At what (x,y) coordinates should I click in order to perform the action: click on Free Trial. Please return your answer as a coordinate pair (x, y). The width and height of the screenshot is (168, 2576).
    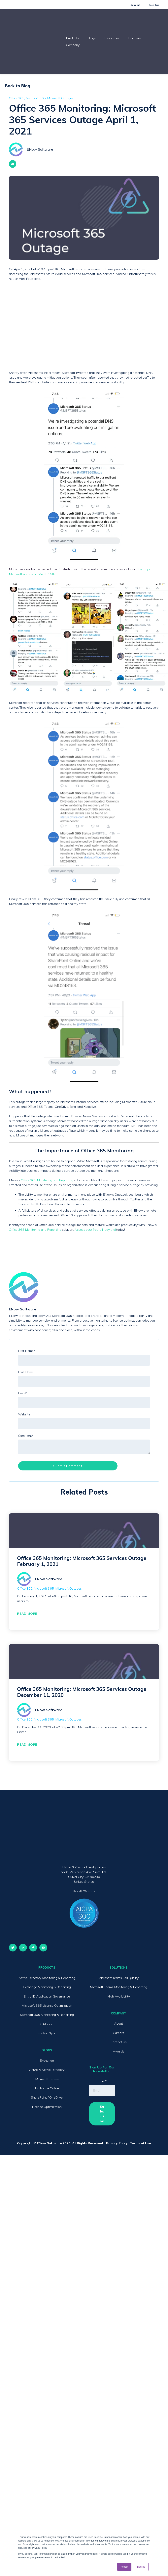
    Looking at the image, I should click on (154, 4).